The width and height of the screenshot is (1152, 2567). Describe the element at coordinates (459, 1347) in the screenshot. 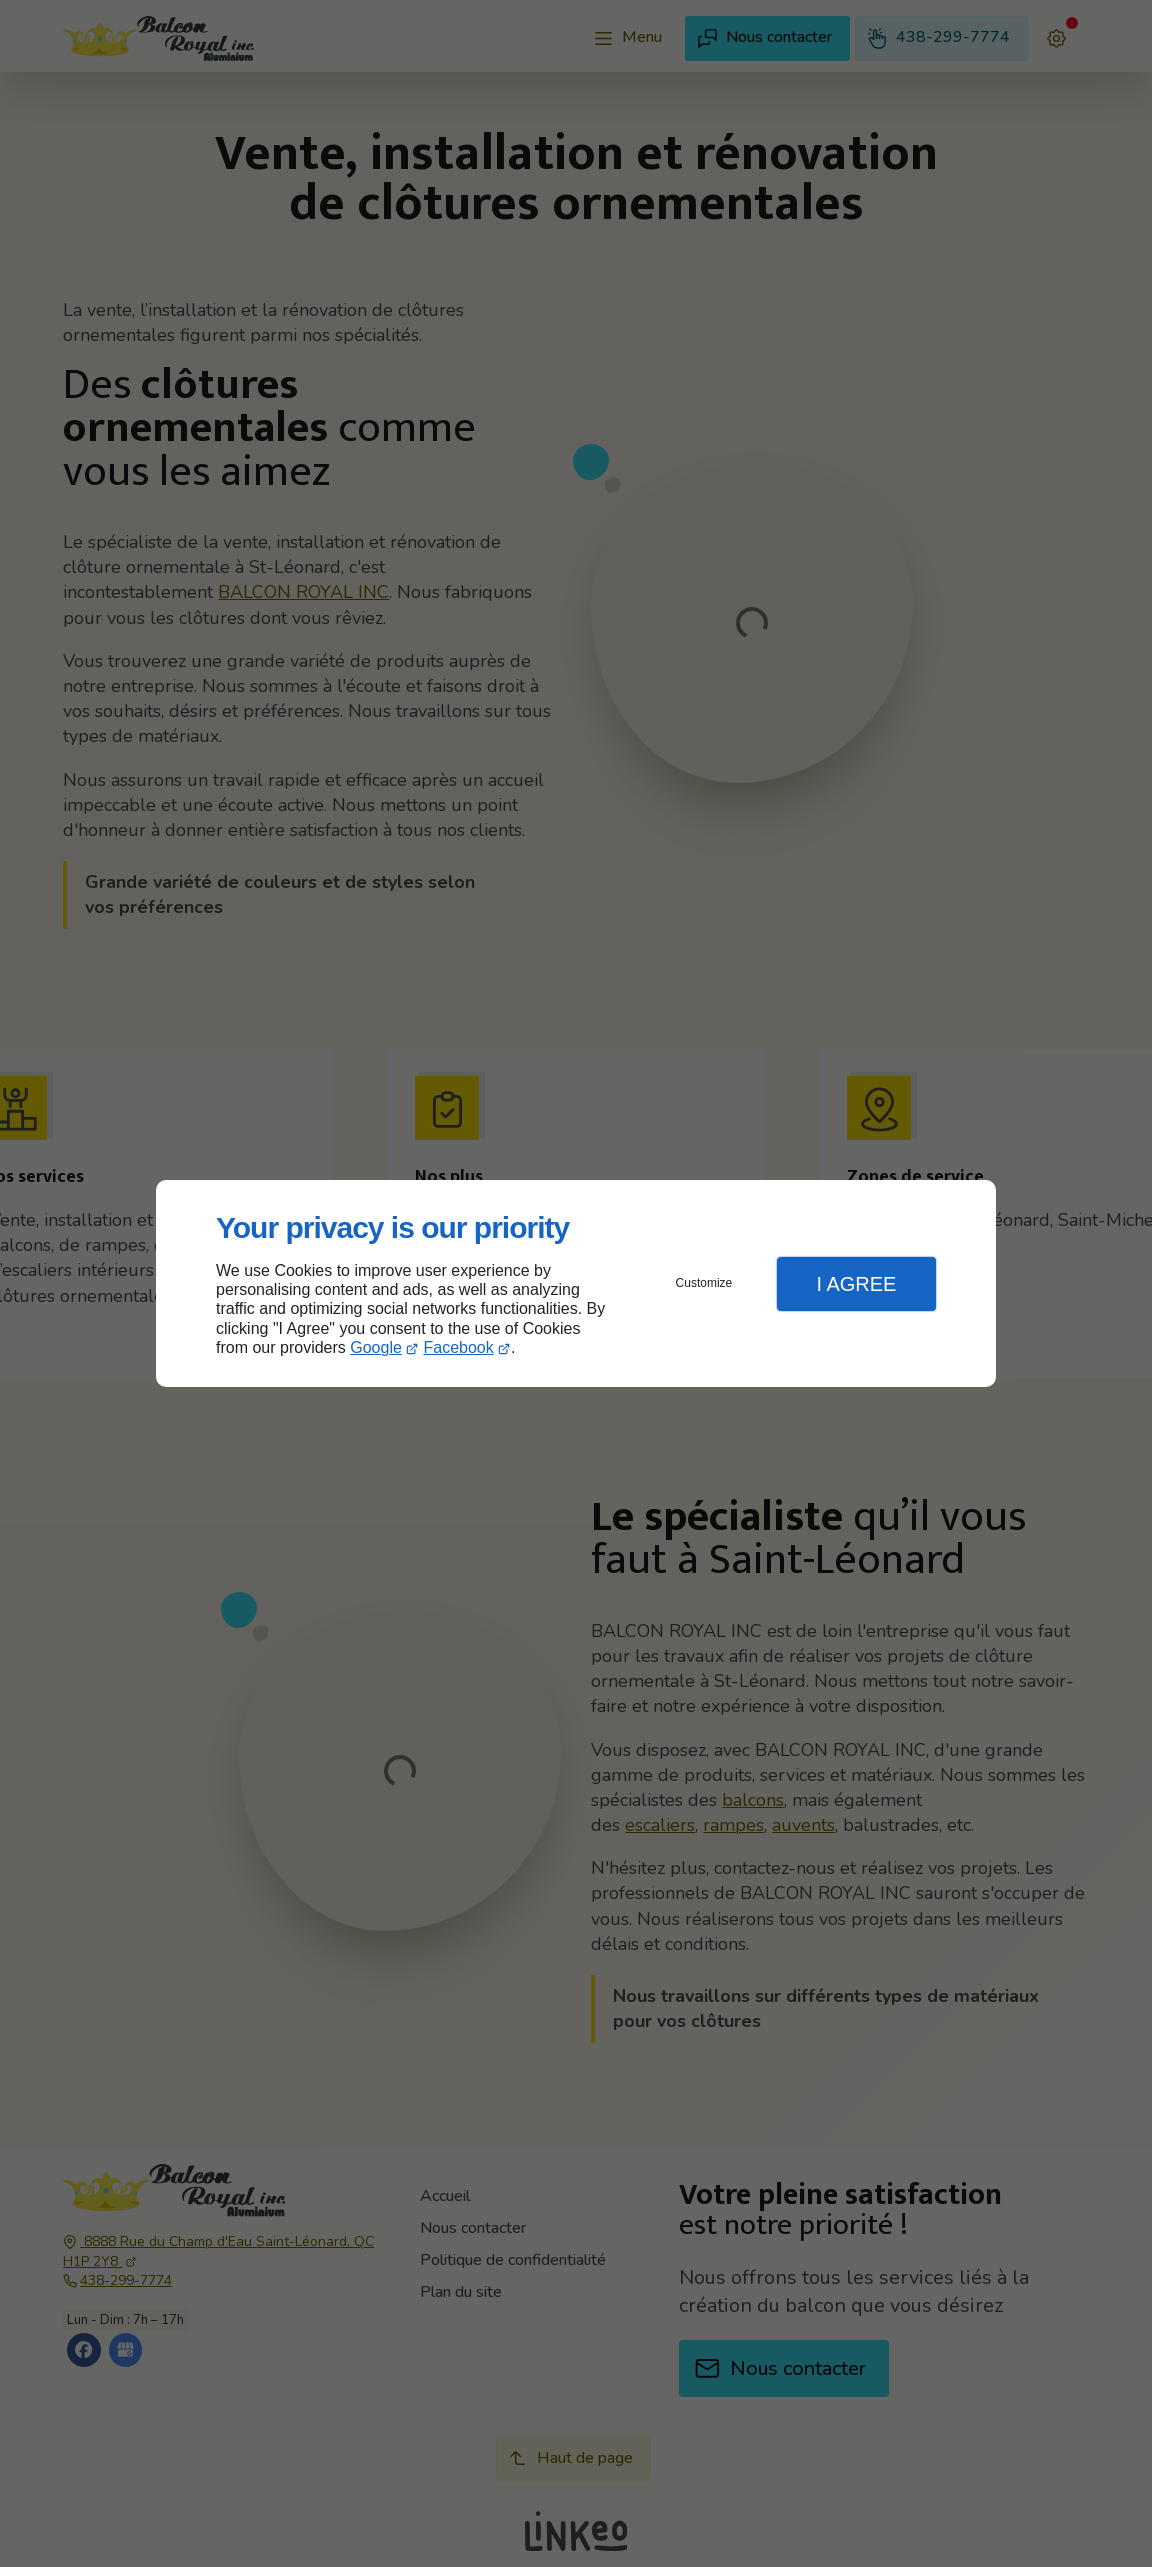

I see `Facebook` at that location.